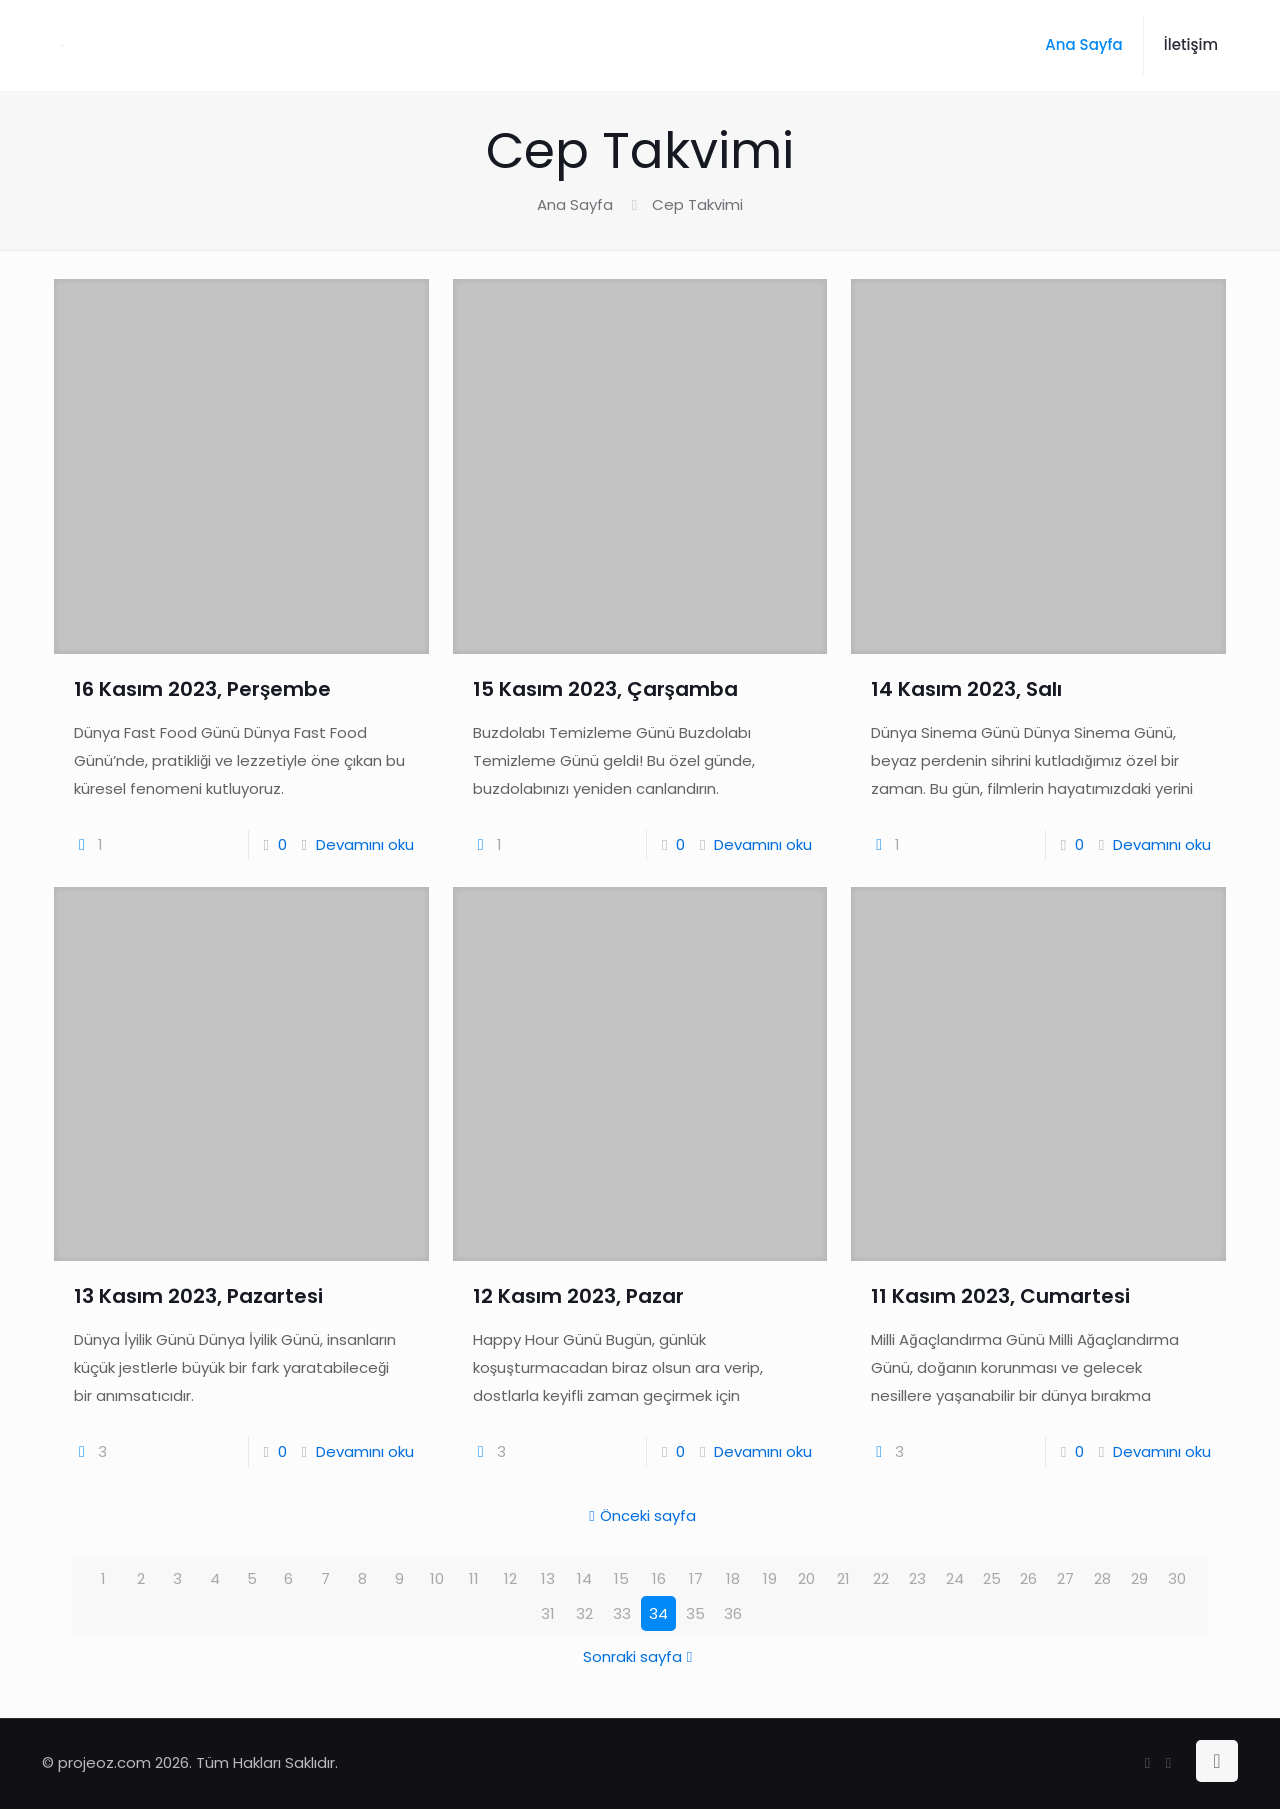 Image resolution: width=1280 pixels, height=1809 pixels. What do you see at coordinates (658, 1613) in the screenshot?
I see `34` at bounding box center [658, 1613].